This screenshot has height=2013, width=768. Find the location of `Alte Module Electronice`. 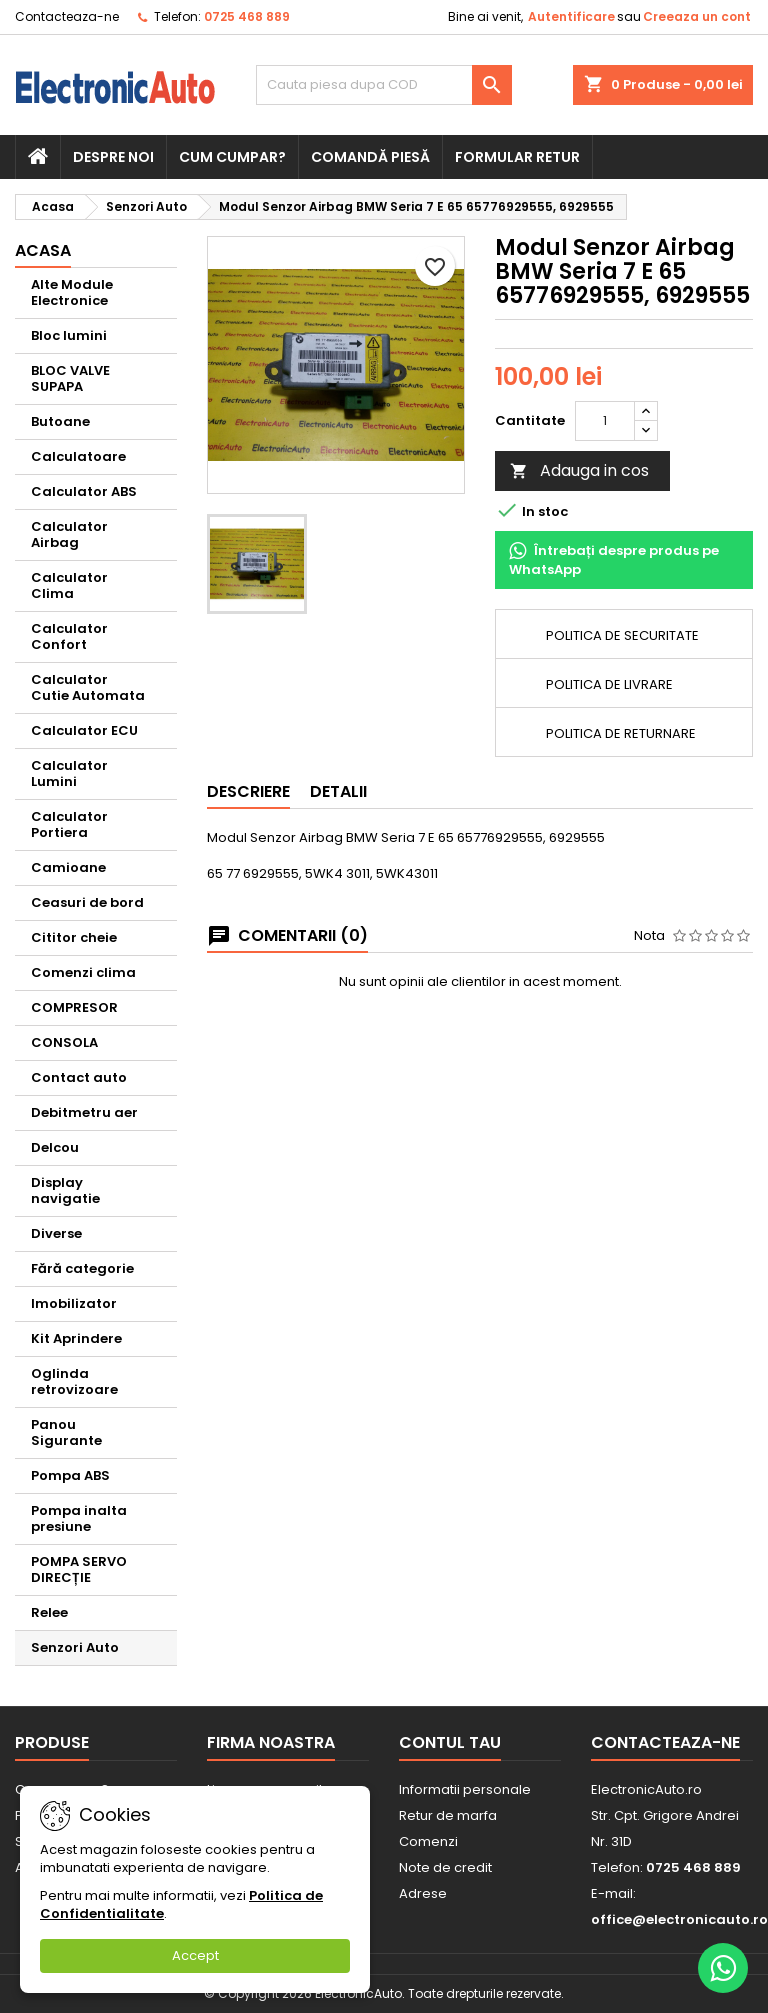

Alte Module Electronice is located at coordinates (72, 292).